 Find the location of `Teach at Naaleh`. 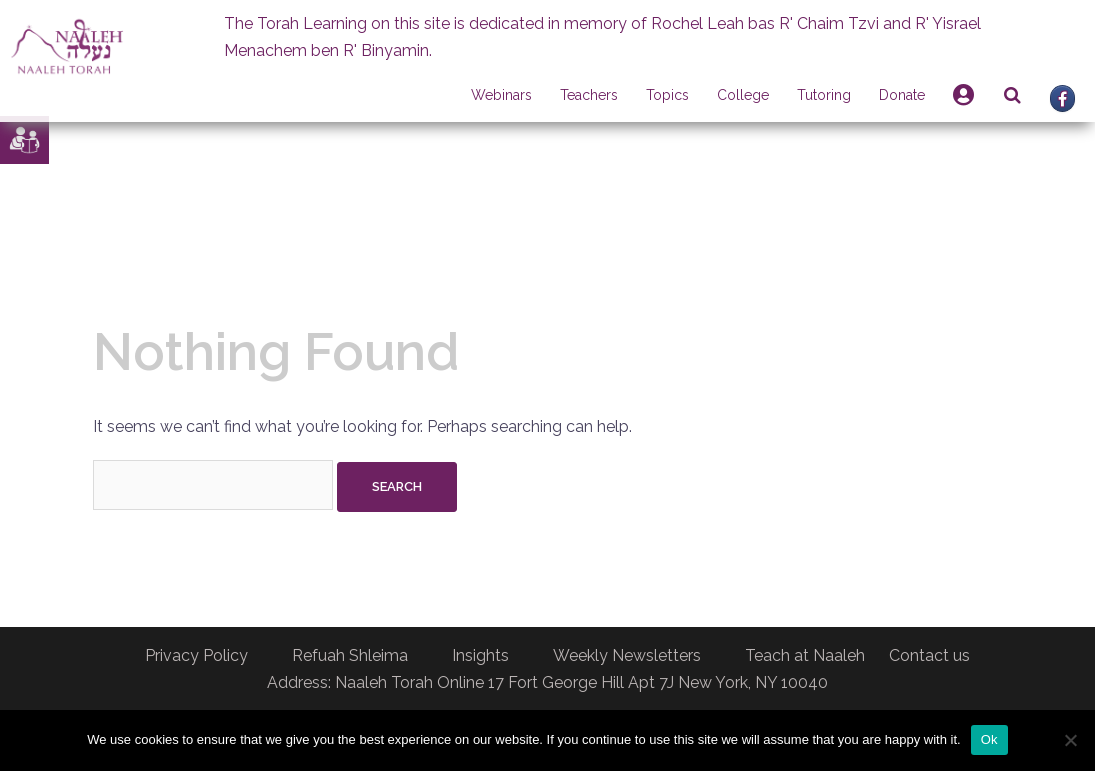

Teach at Naaleh is located at coordinates (805, 655).